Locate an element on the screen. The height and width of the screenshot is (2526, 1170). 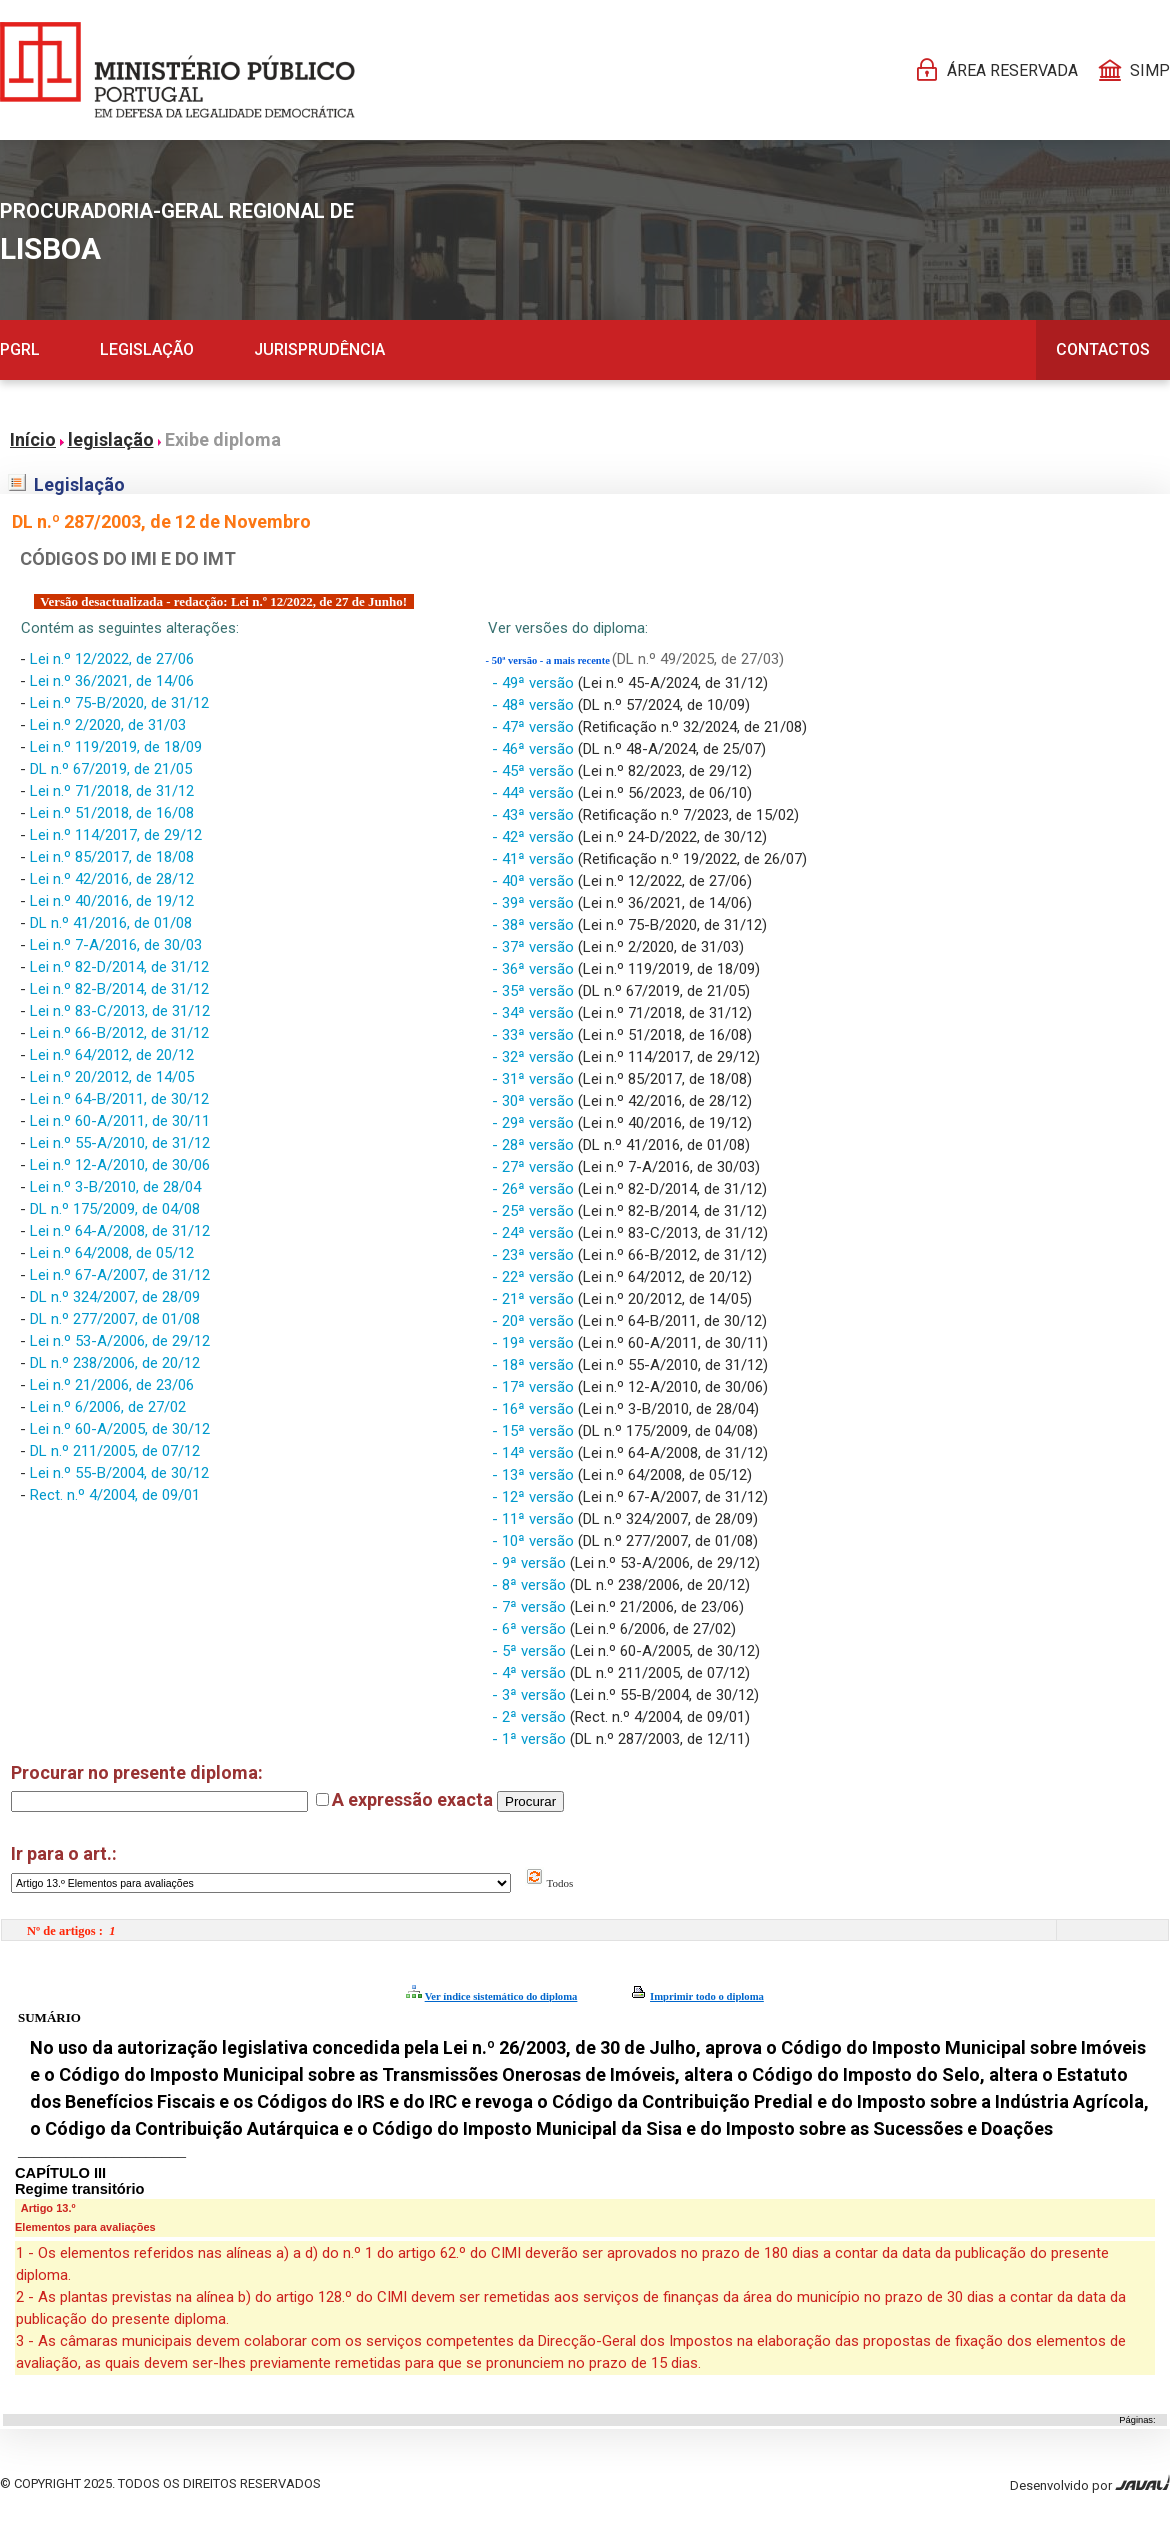
- 18ª versão is located at coordinates (535, 1365).